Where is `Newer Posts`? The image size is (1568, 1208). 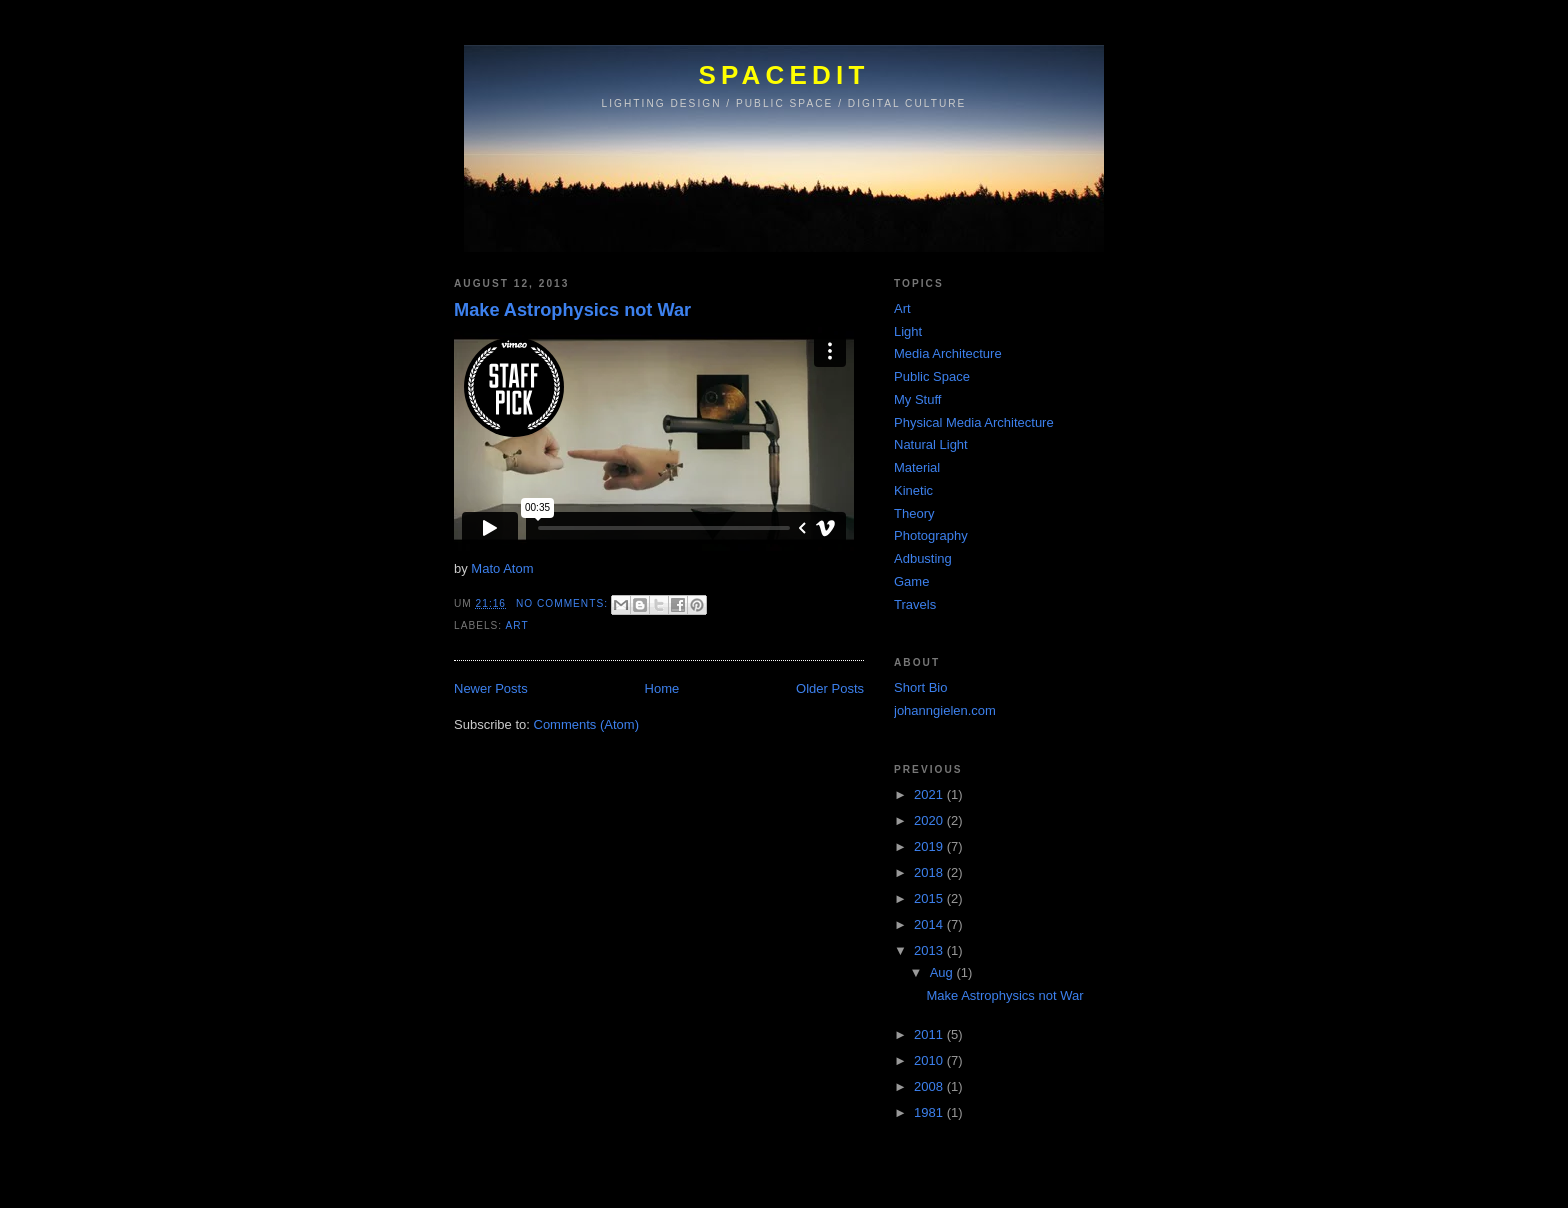 Newer Posts is located at coordinates (491, 688).